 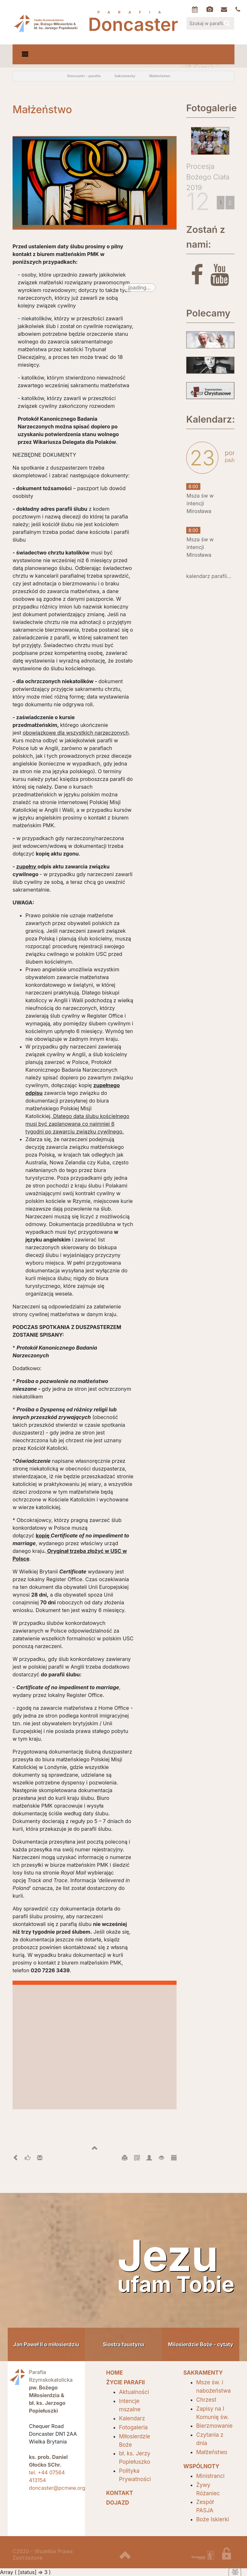 What do you see at coordinates (46, 2344) in the screenshot?
I see `Jan Paweł II o miłosierdziu` at bounding box center [46, 2344].